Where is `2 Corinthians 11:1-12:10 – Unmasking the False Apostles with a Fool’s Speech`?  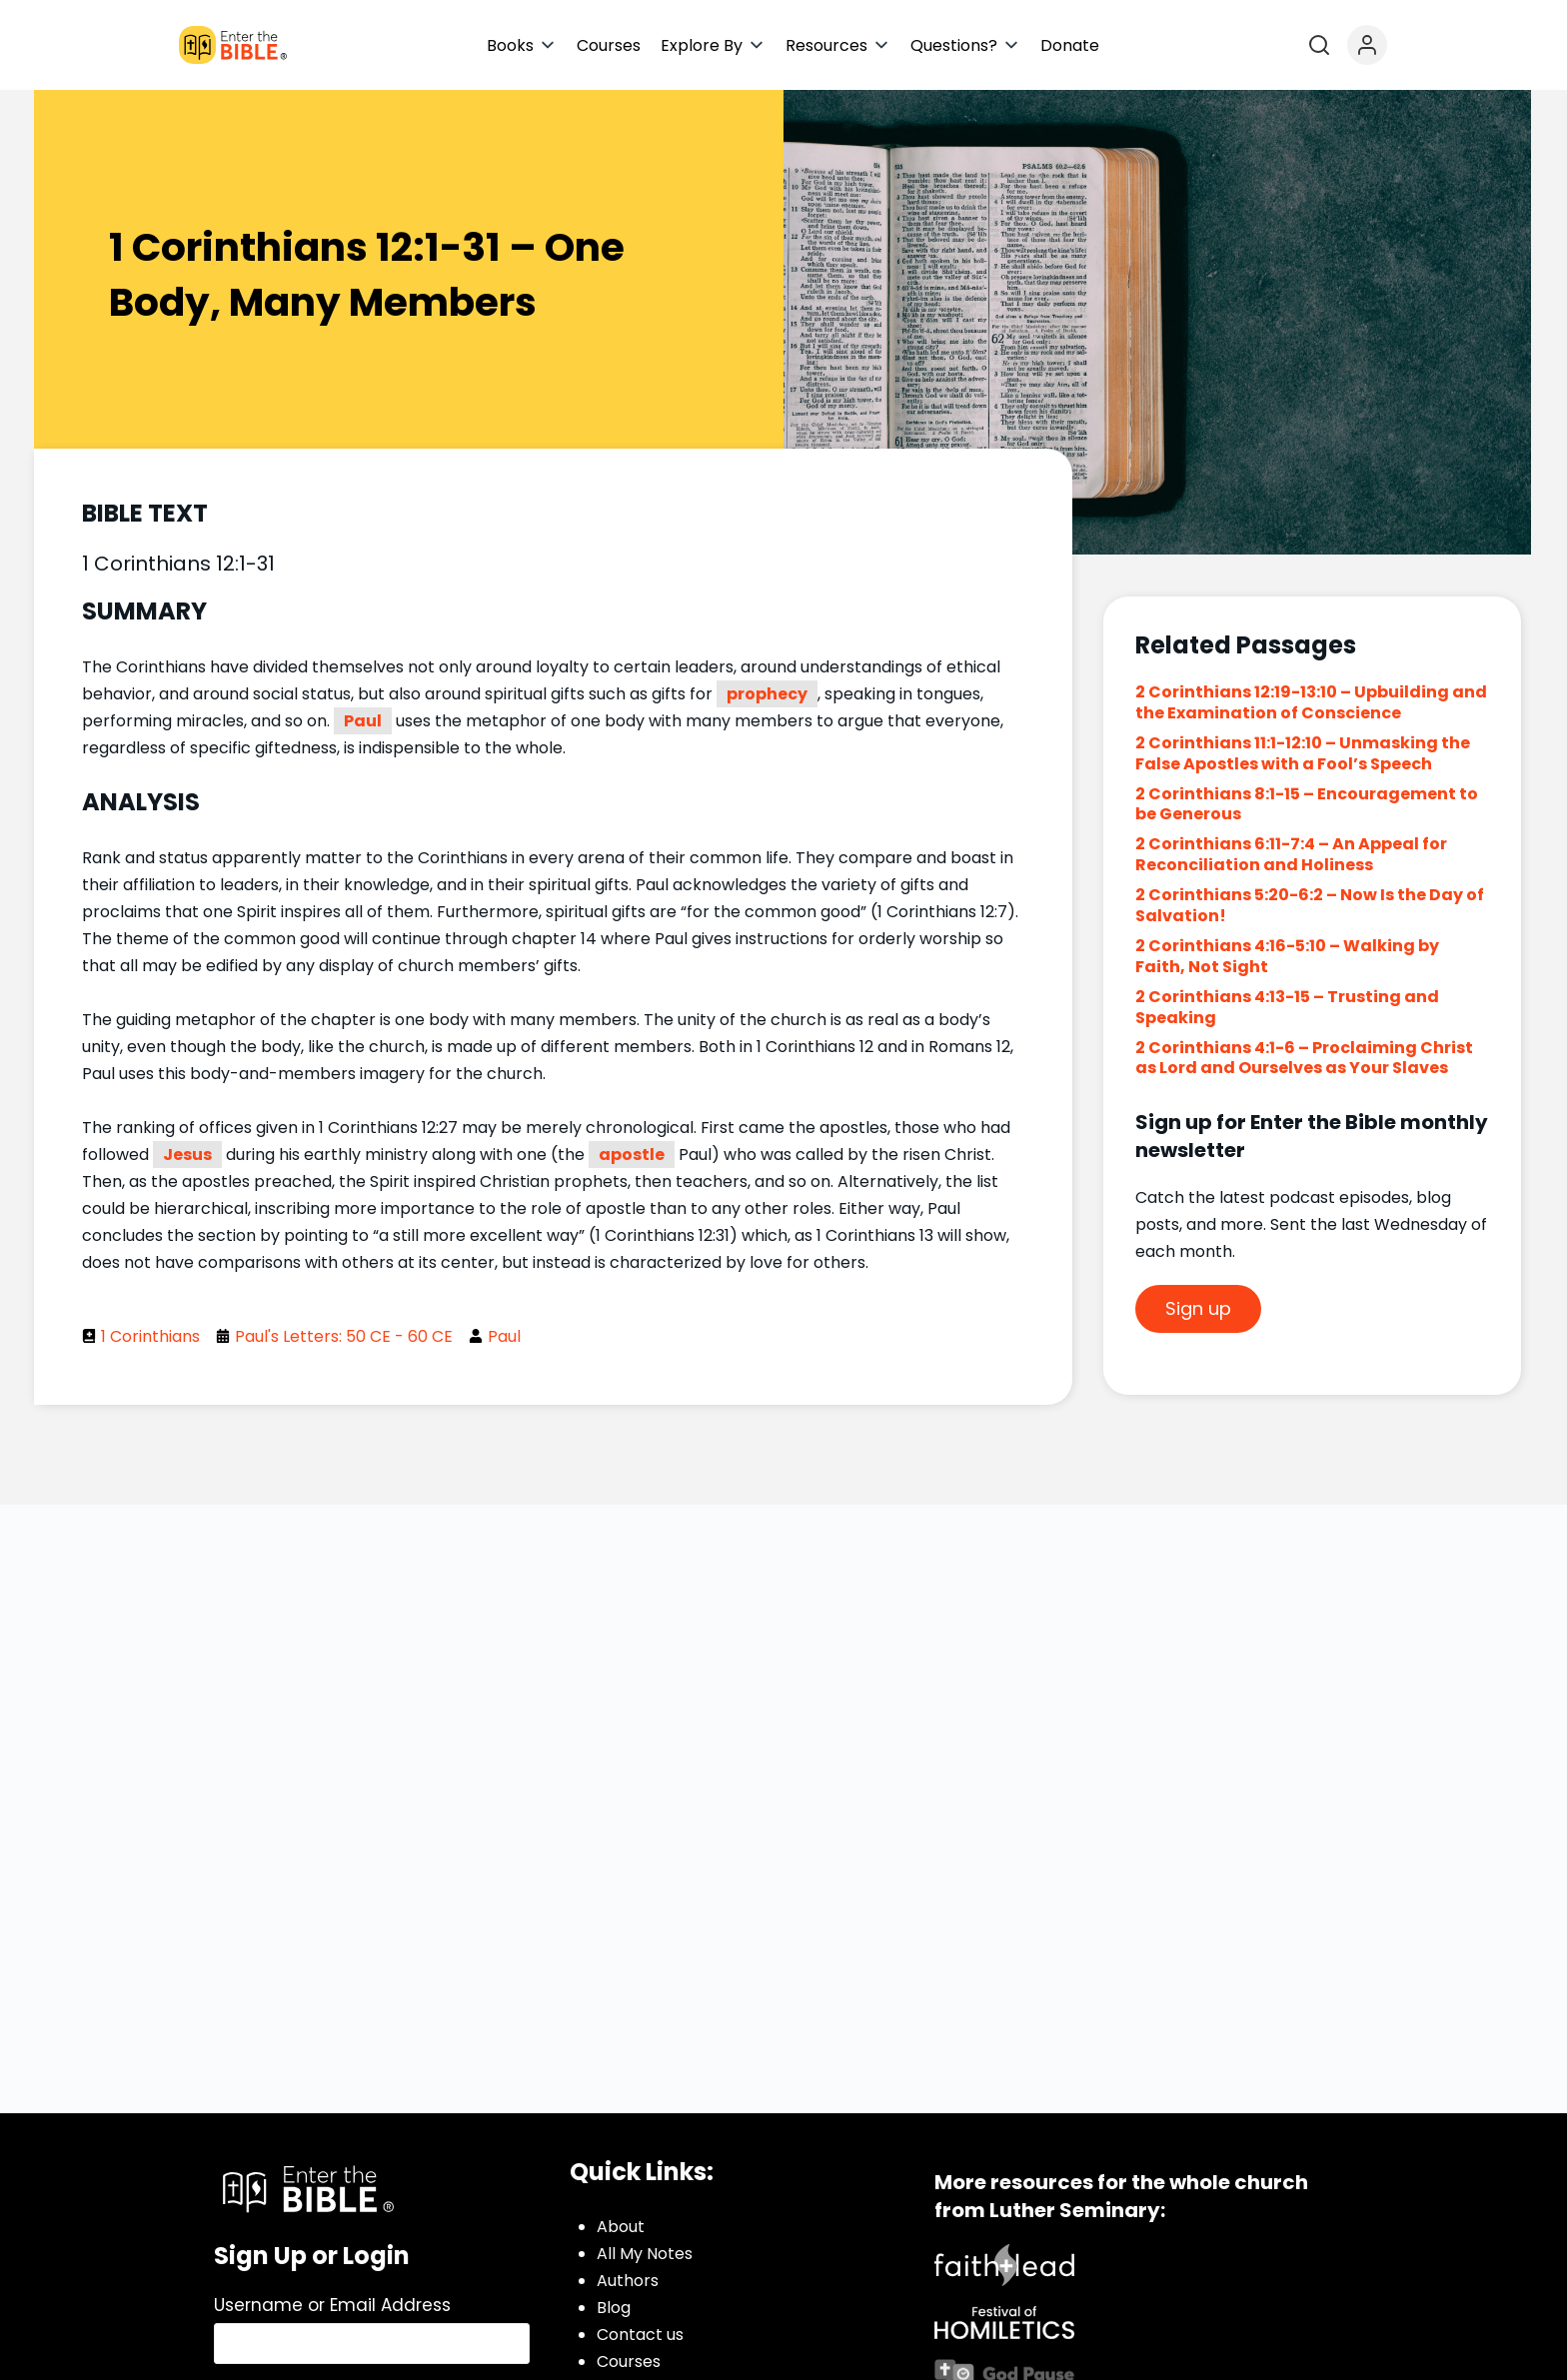
2 Corinthians 11:1-12:10 – Unmasking the False Apostles with a Fool’s Speech is located at coordinates (1302, 753).